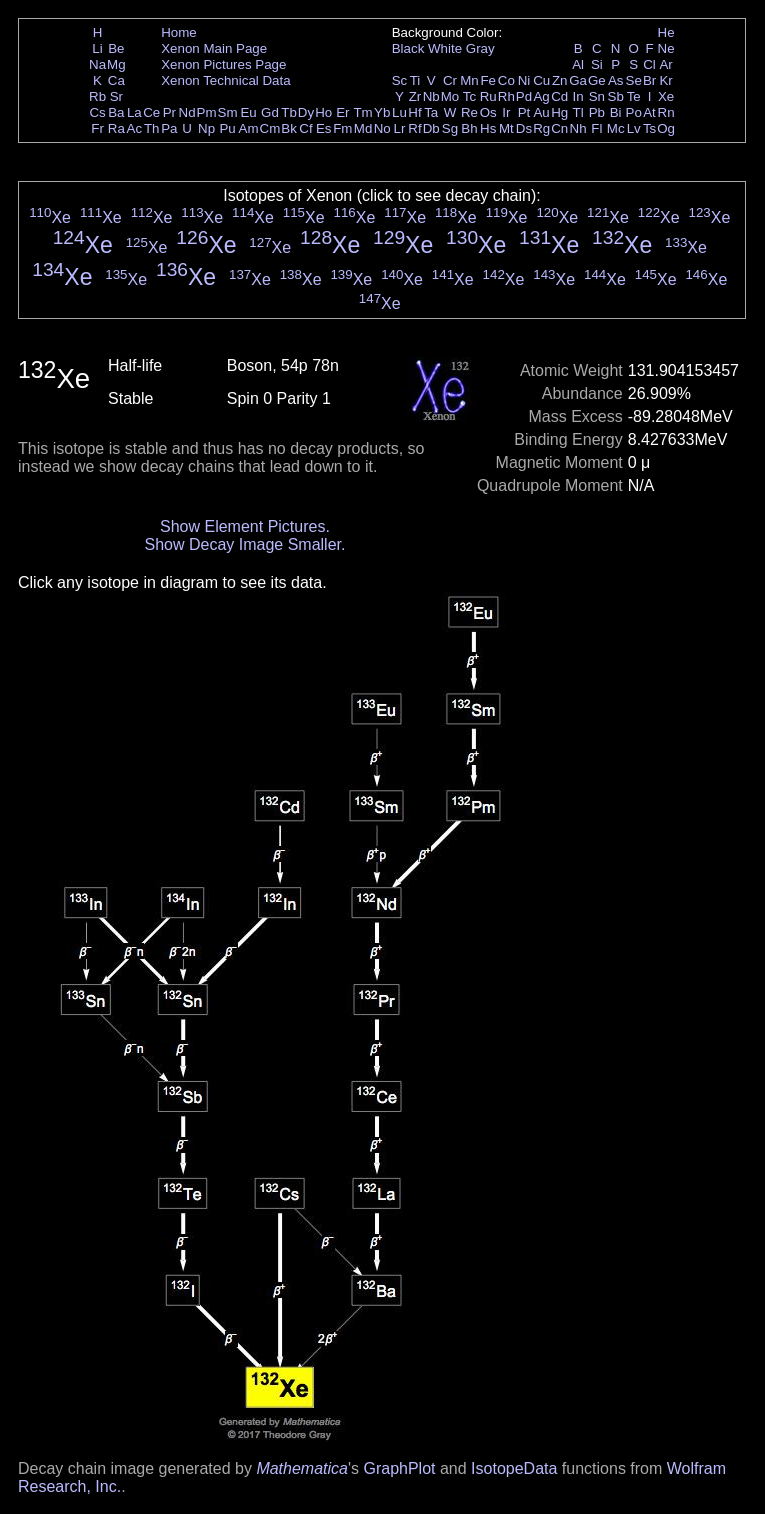 This screenshot has height=1514, width=765. What do you see at coordinates (559, 112) in the screenshot?
I see `Hg` at bounding box center [559, 112].